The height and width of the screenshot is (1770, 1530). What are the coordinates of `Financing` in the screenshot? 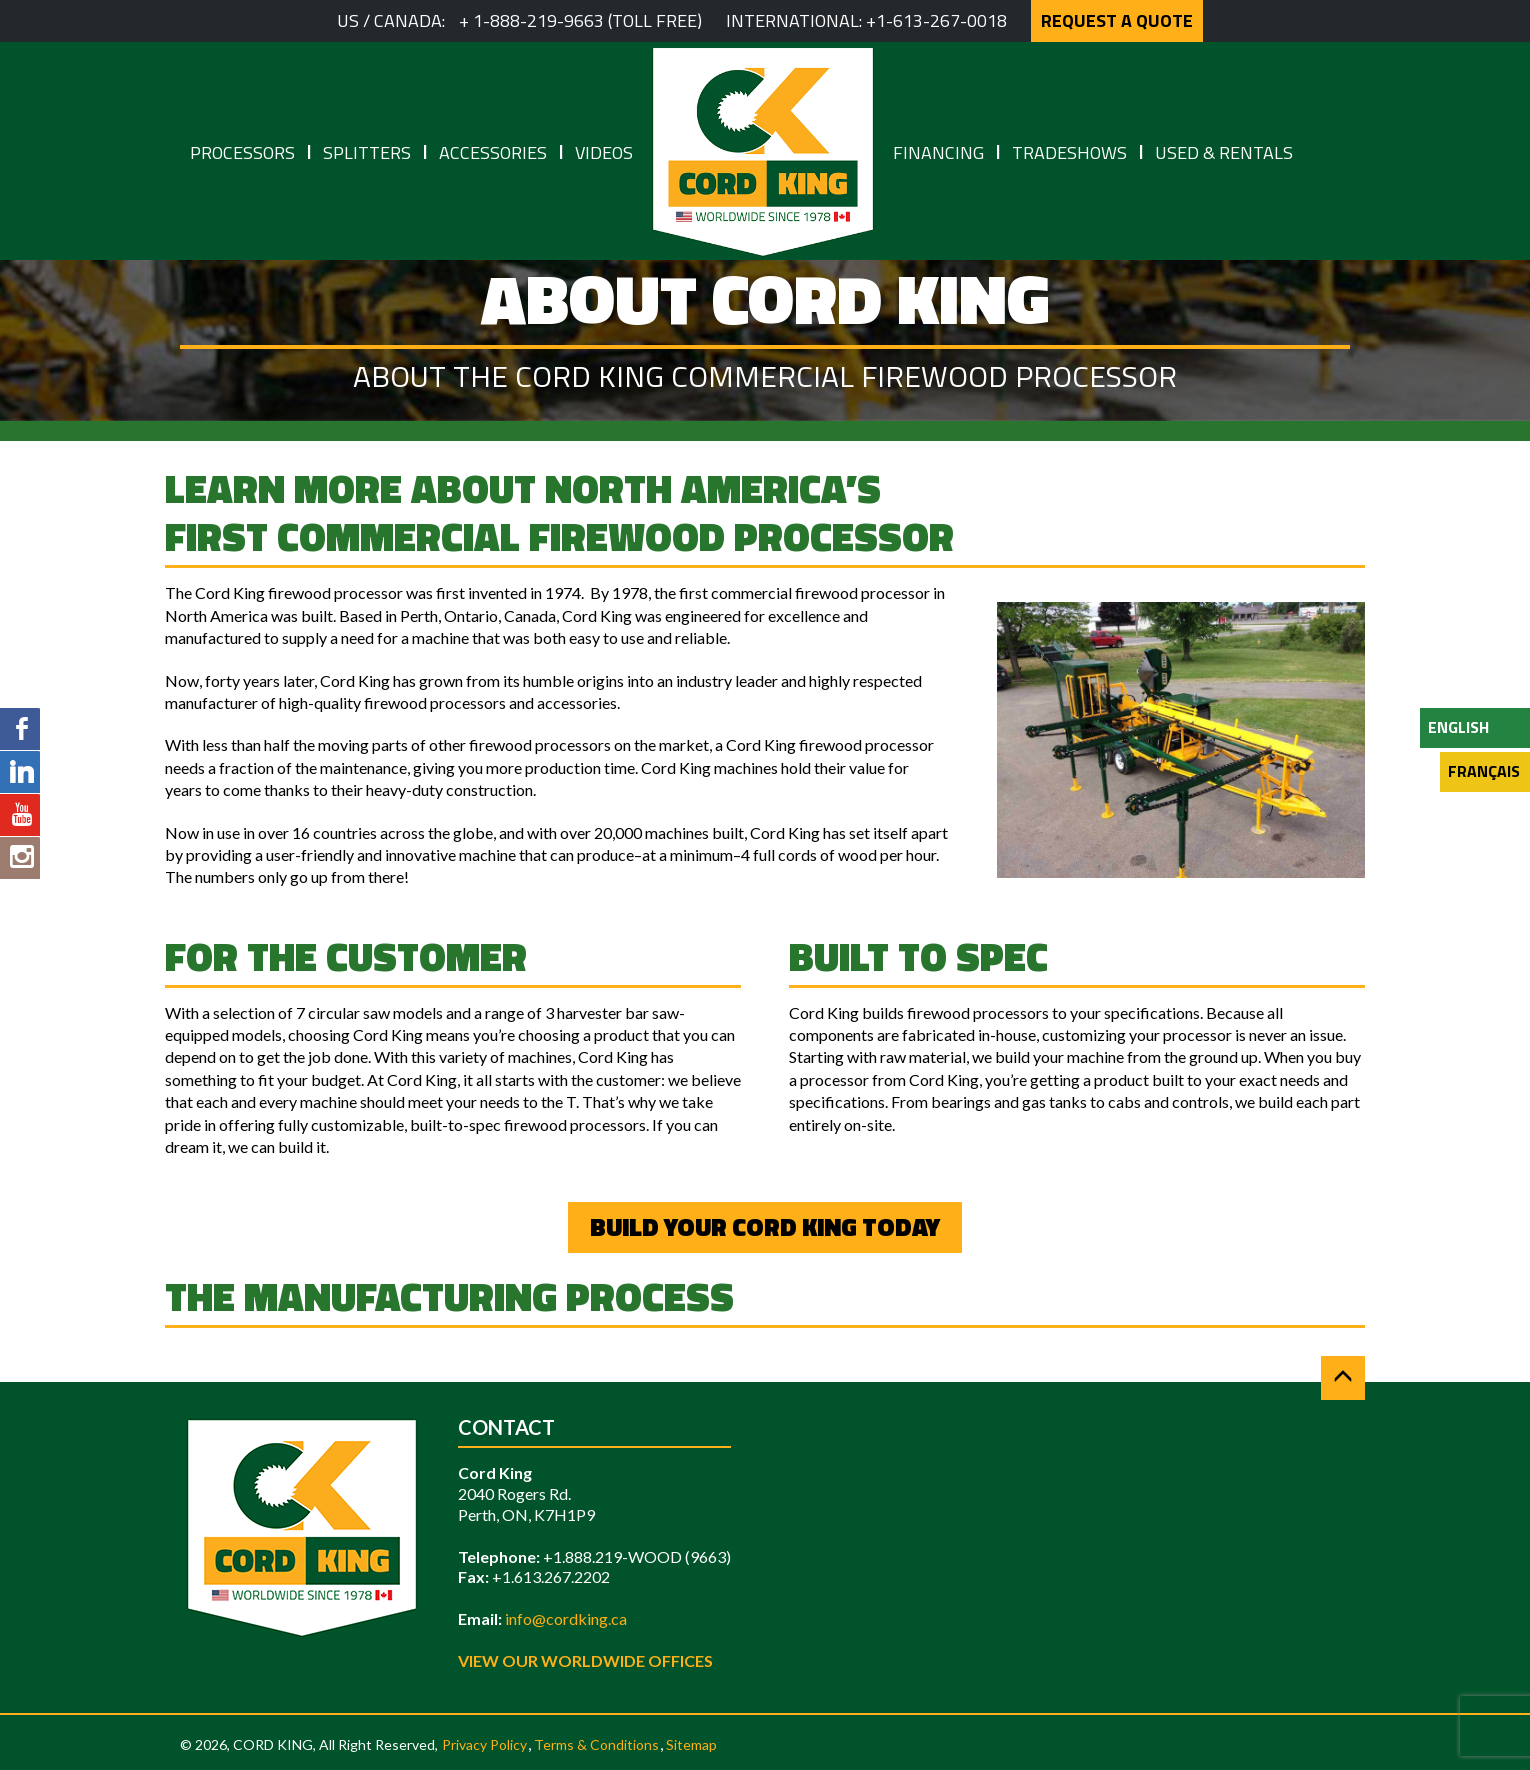 It's located at (938, 152).